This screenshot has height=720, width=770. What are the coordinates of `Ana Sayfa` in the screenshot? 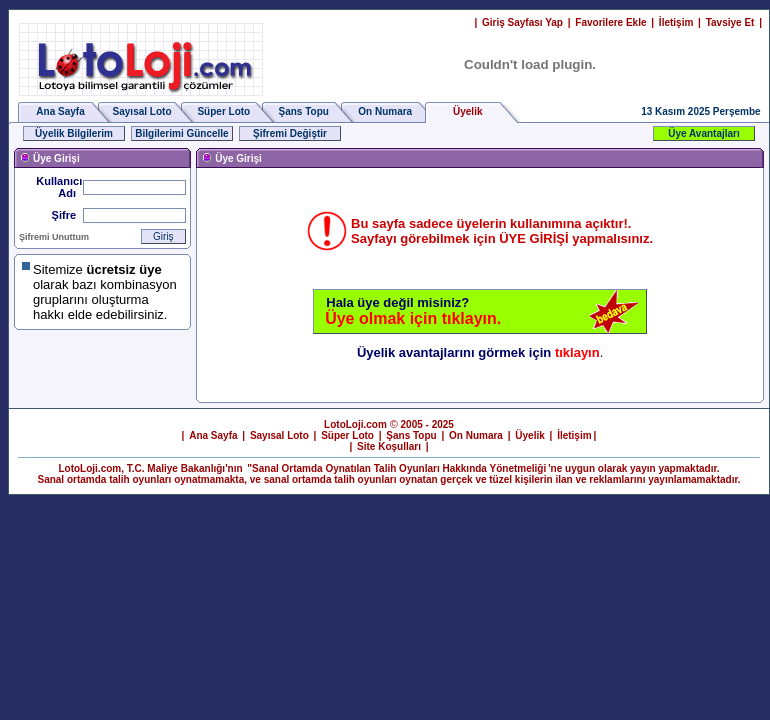 It's located at (60, 111).